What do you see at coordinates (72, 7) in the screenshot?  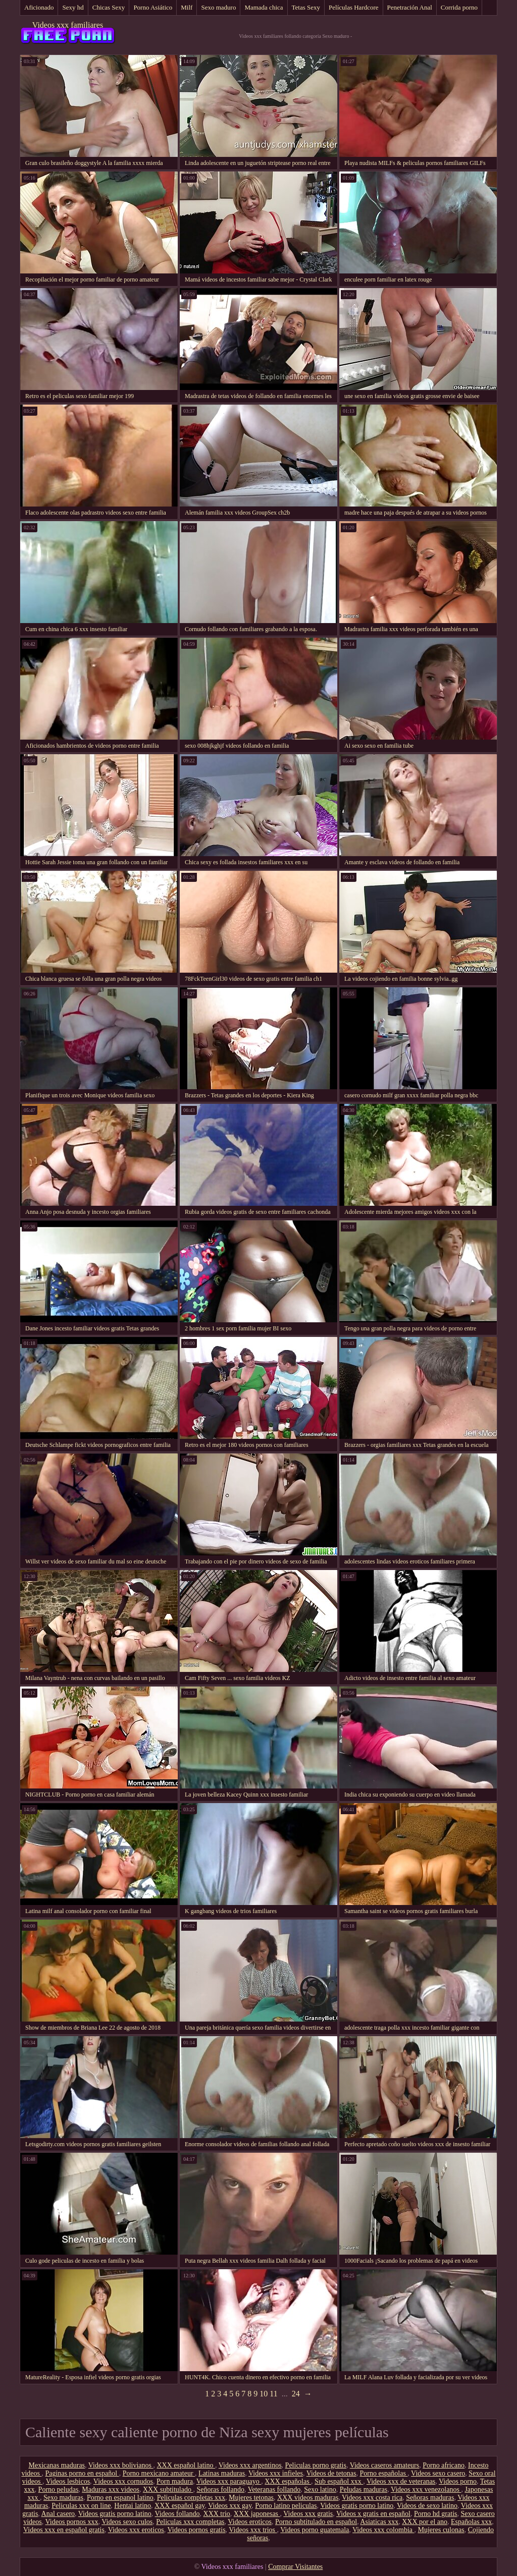 I see `Sexy hd` at bounding box center [72, 7].